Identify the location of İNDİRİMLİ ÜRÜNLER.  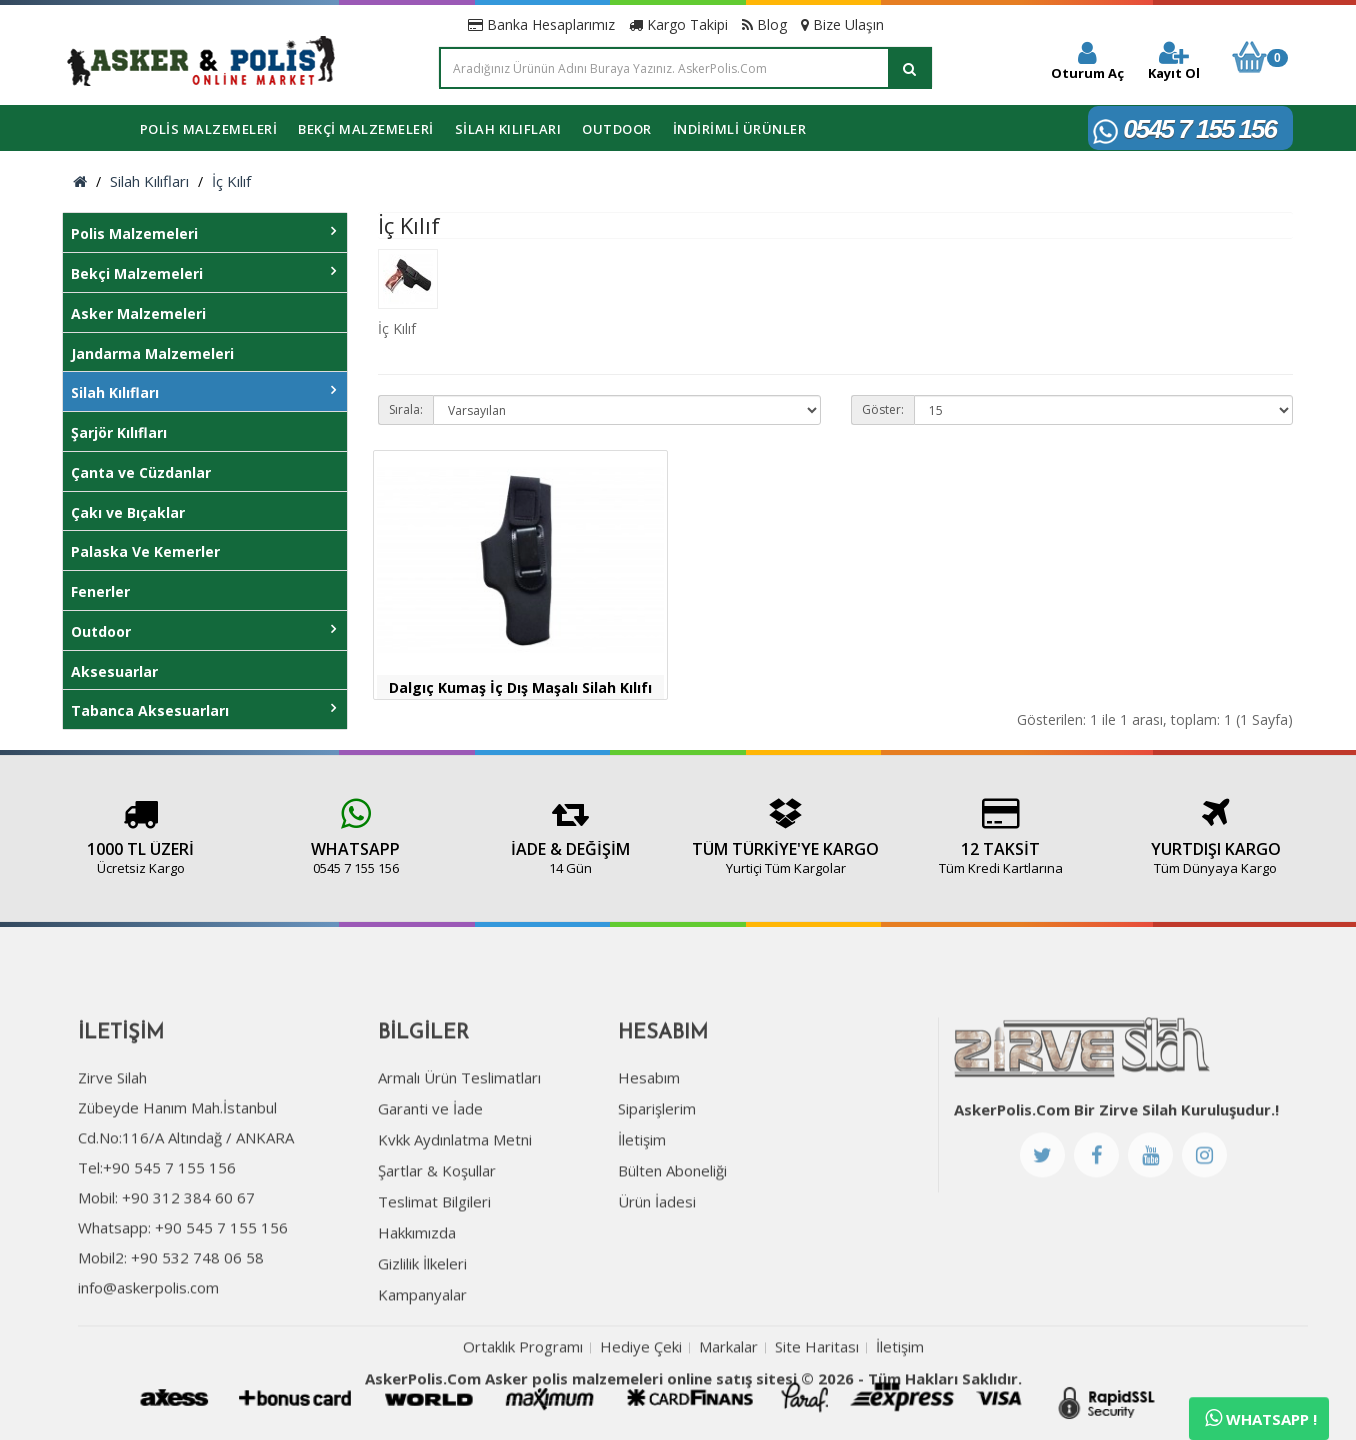
(740, 129).